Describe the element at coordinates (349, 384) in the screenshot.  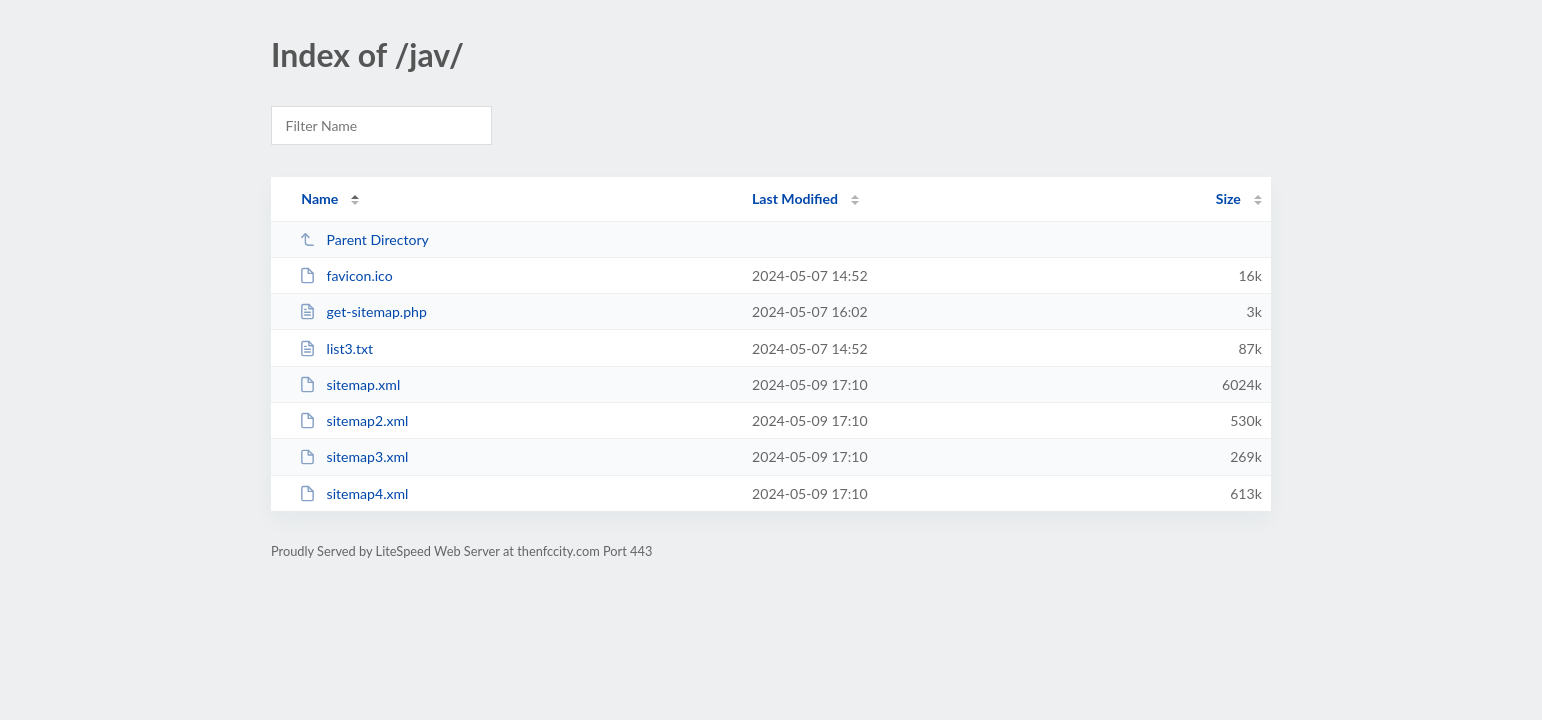
I see `sitemap.xml` at that location.